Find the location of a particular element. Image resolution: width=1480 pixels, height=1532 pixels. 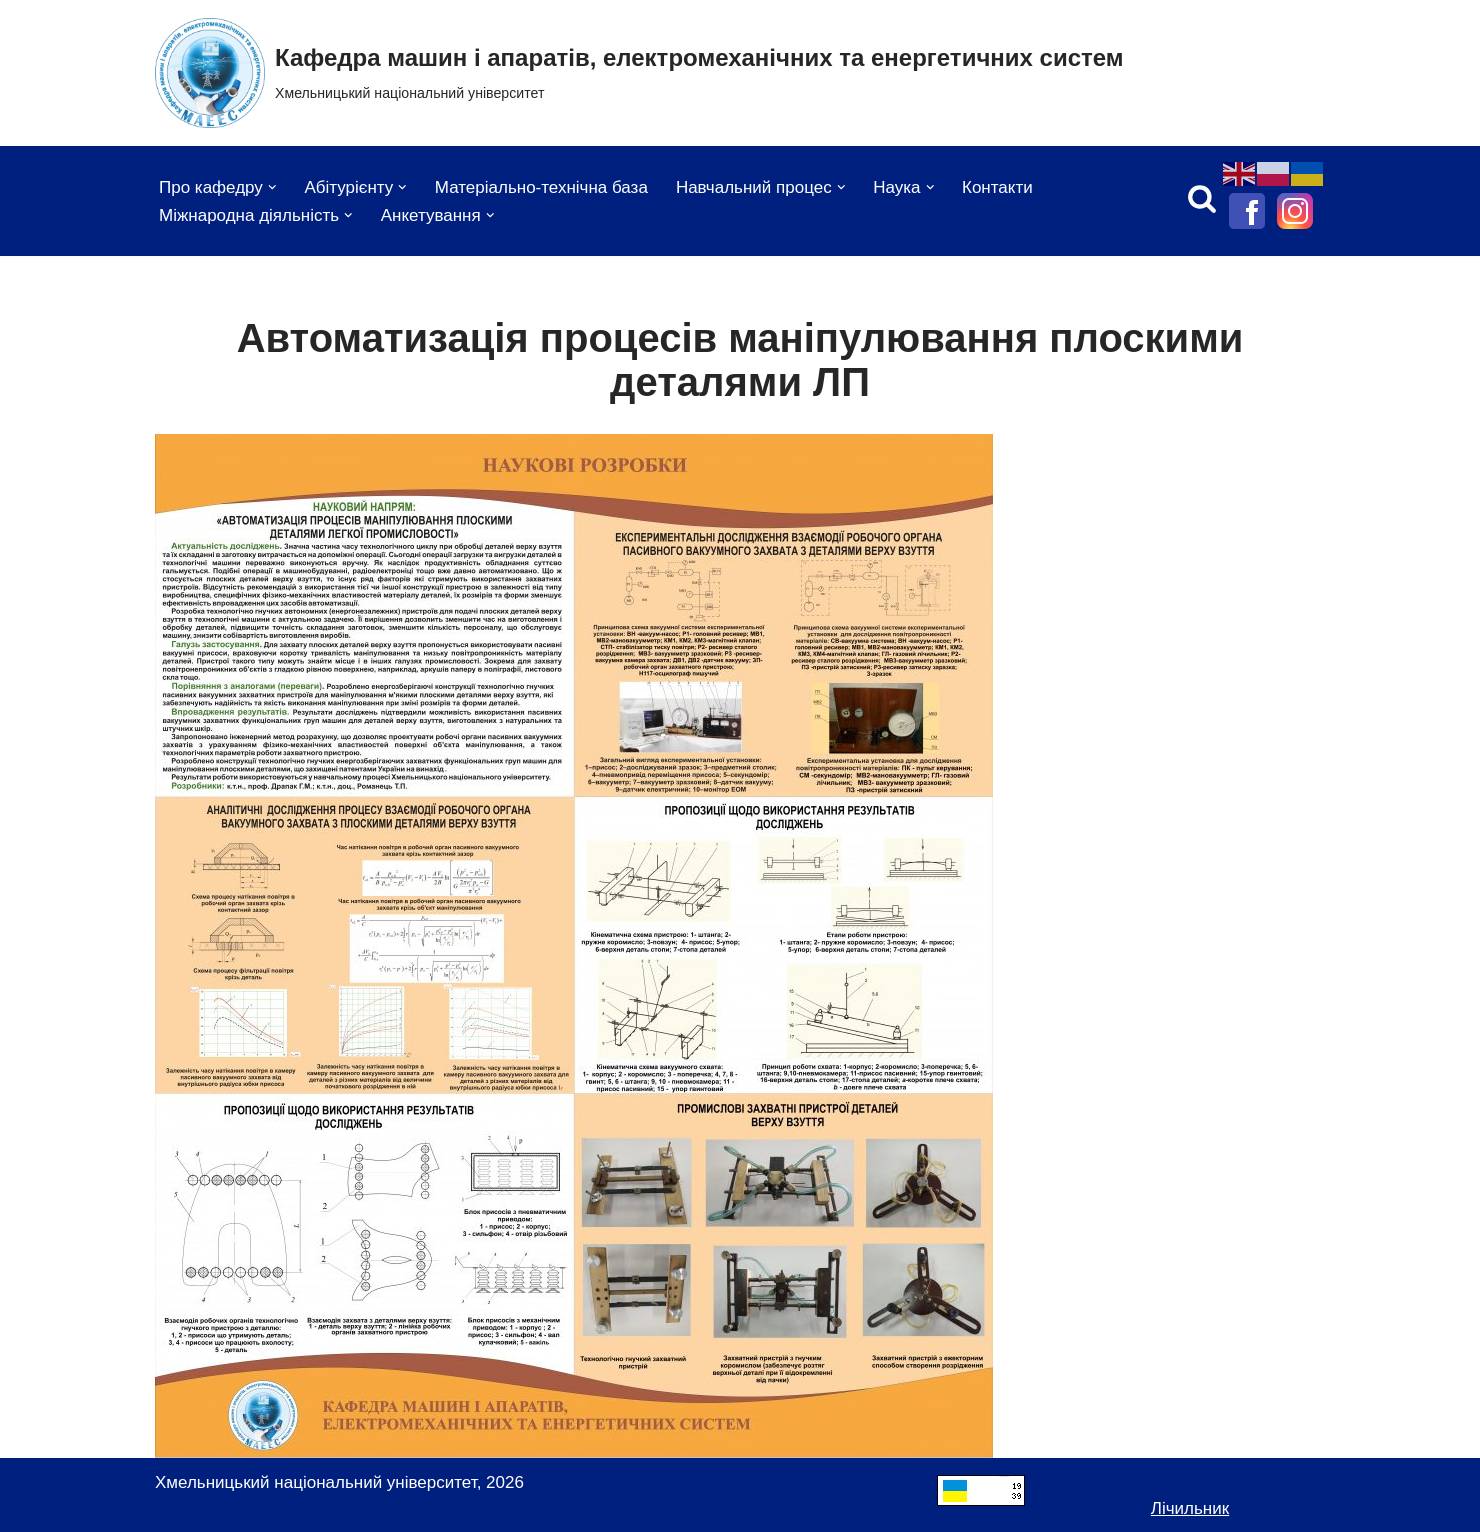

[Кафедра машин і апаратів, електромеханічних та енергетичних систем Хмельницький національний університет] is located at coordinates (639, 73).